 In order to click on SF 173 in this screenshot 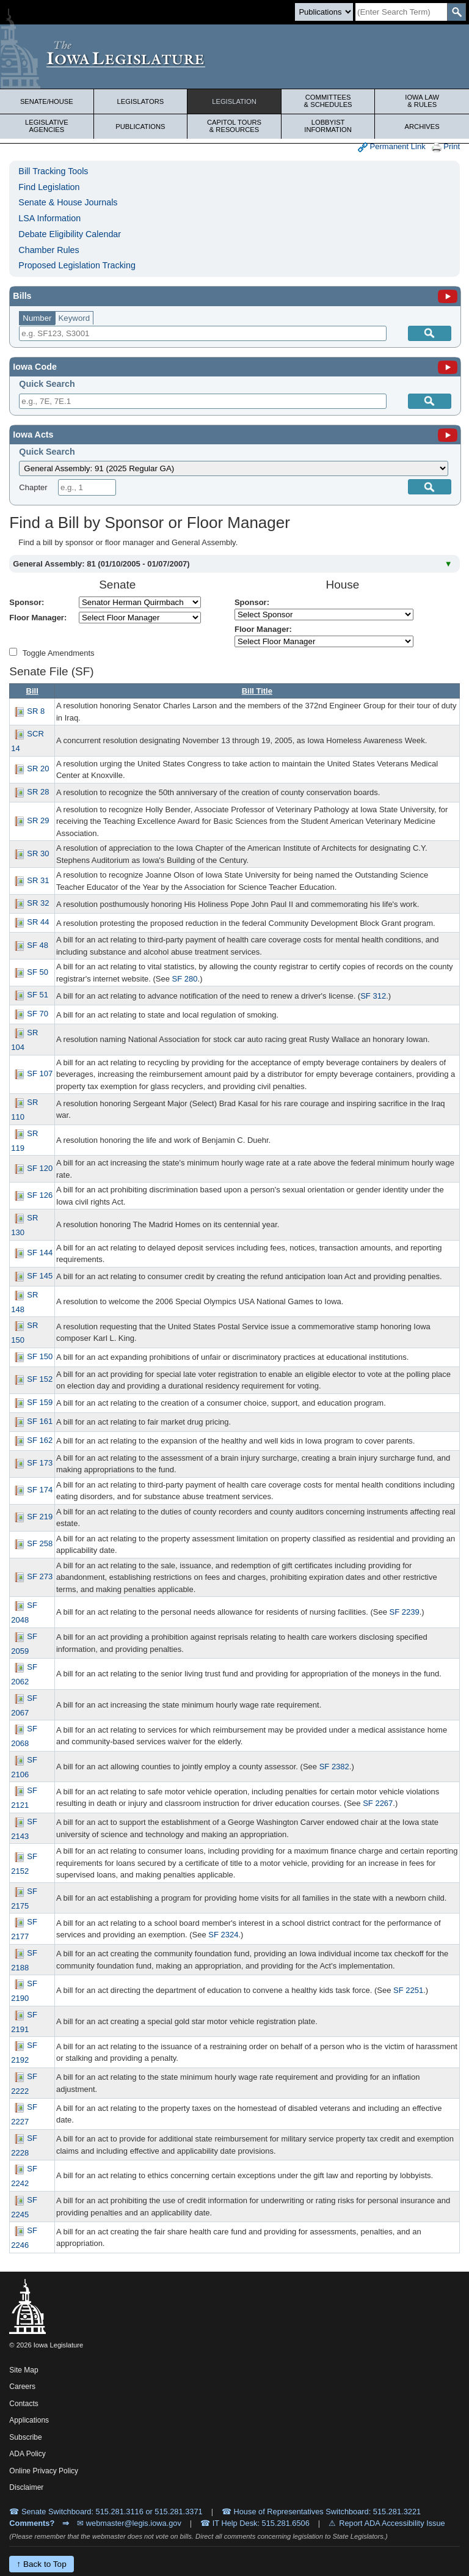, I will do `click(40, 1463)`.